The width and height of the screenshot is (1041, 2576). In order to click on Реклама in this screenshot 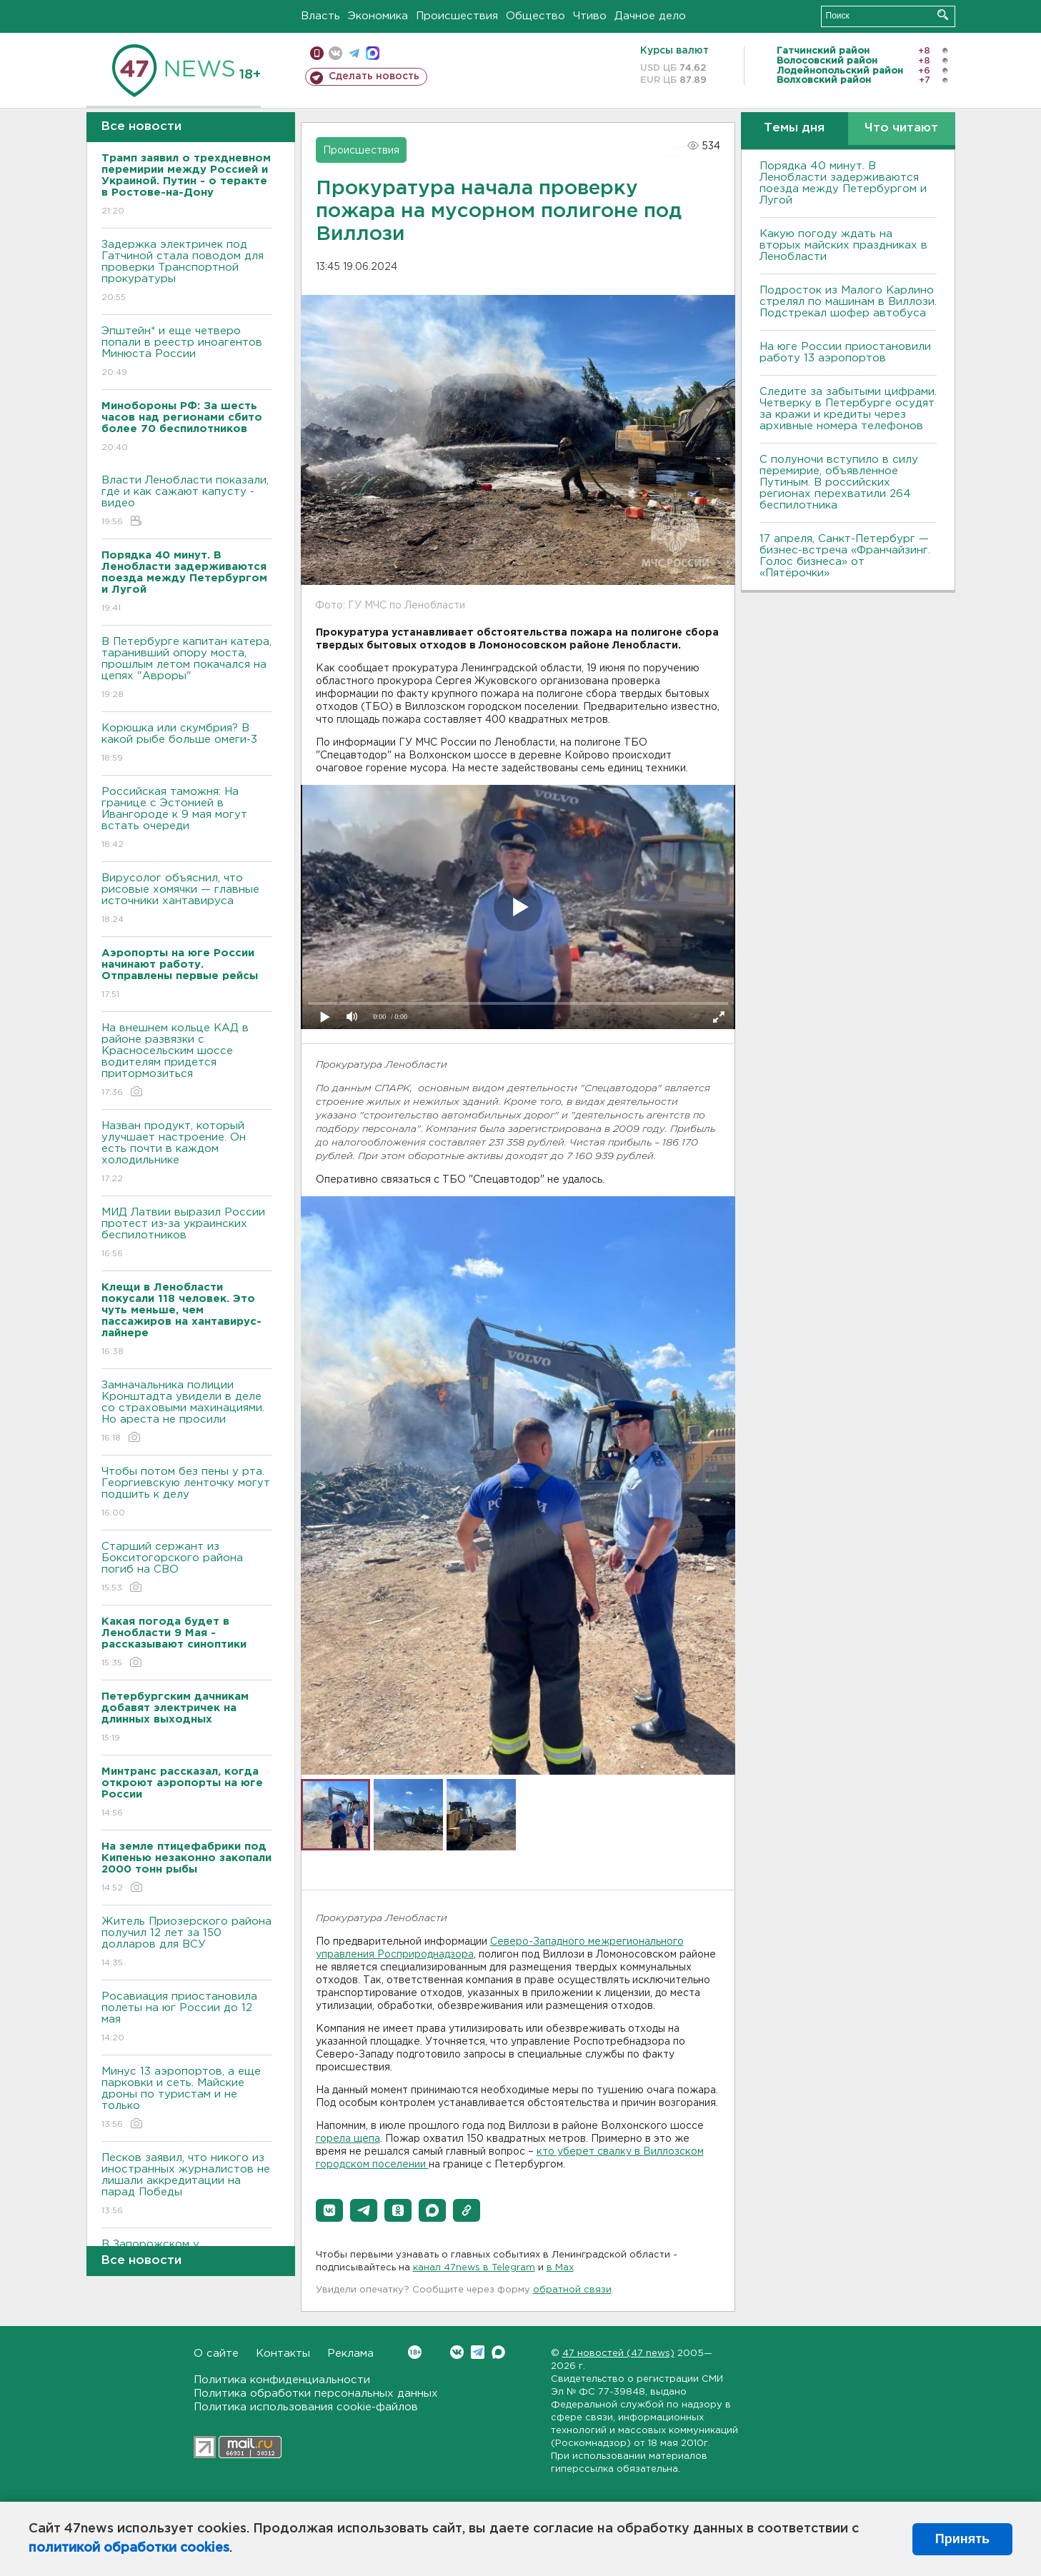, I will do `click(350, 2353)`.